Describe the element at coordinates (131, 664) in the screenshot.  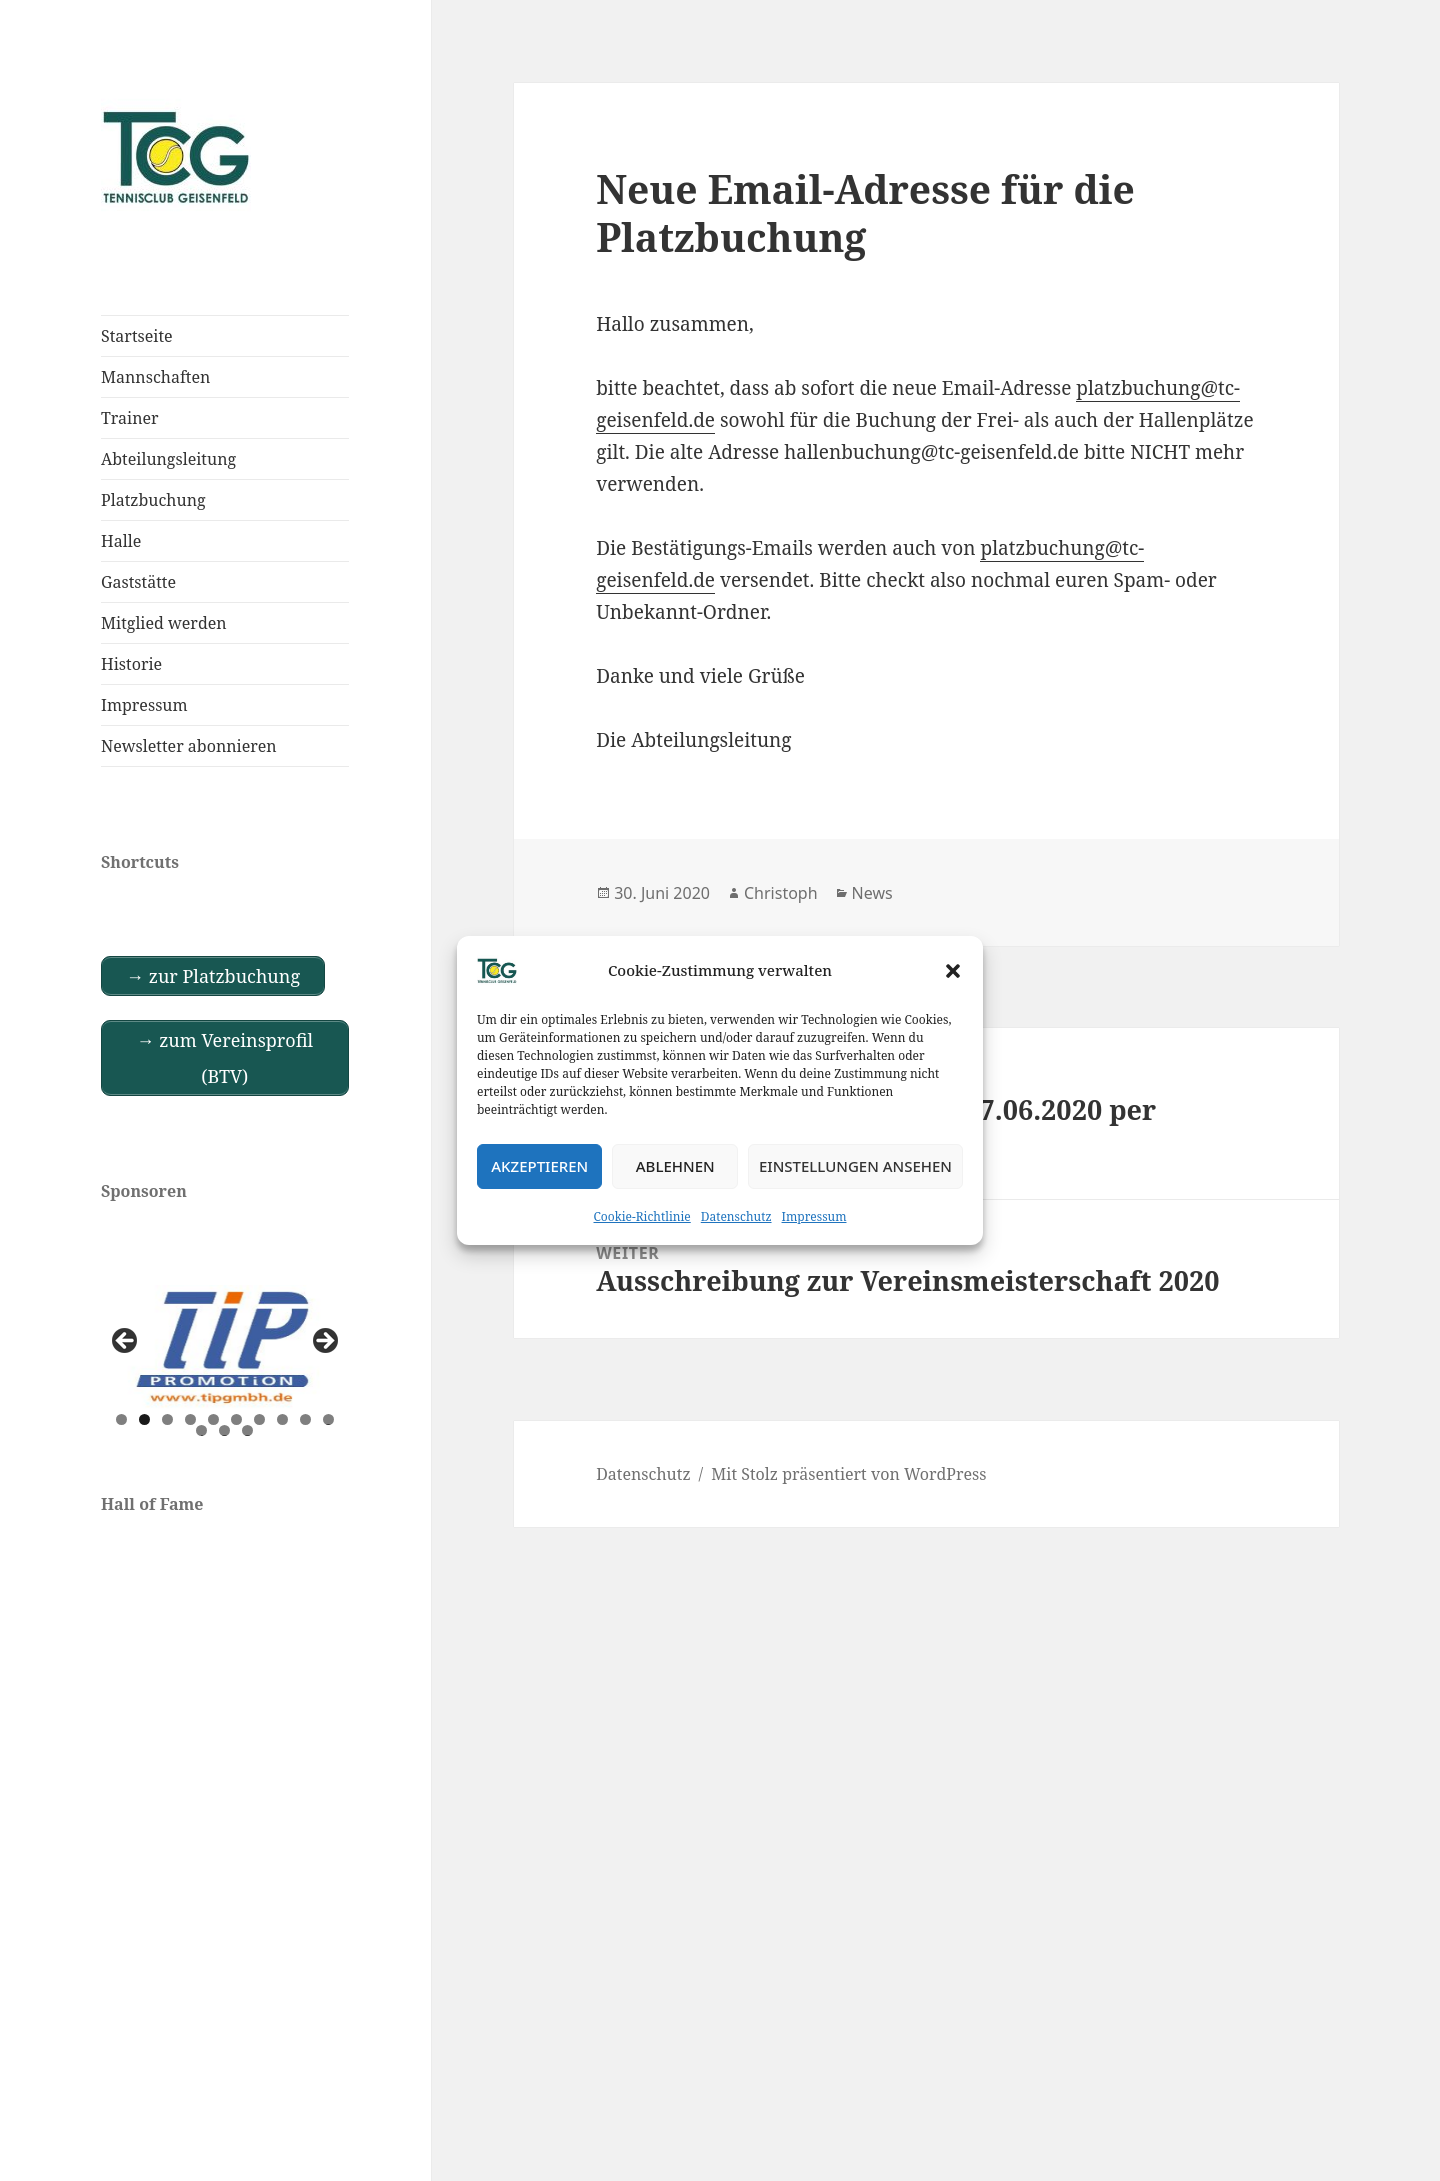
I see `Historie` at that location.